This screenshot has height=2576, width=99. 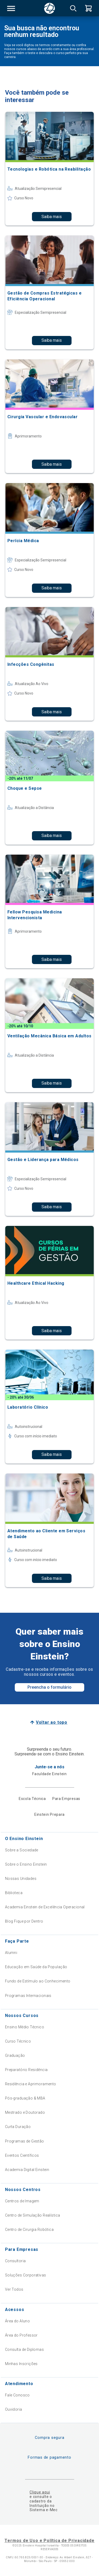 What do you see at coordinates (25, 2098) in the screenshot?
I see `Pós-graduação & MBA` at bounding box center [25, 2098].